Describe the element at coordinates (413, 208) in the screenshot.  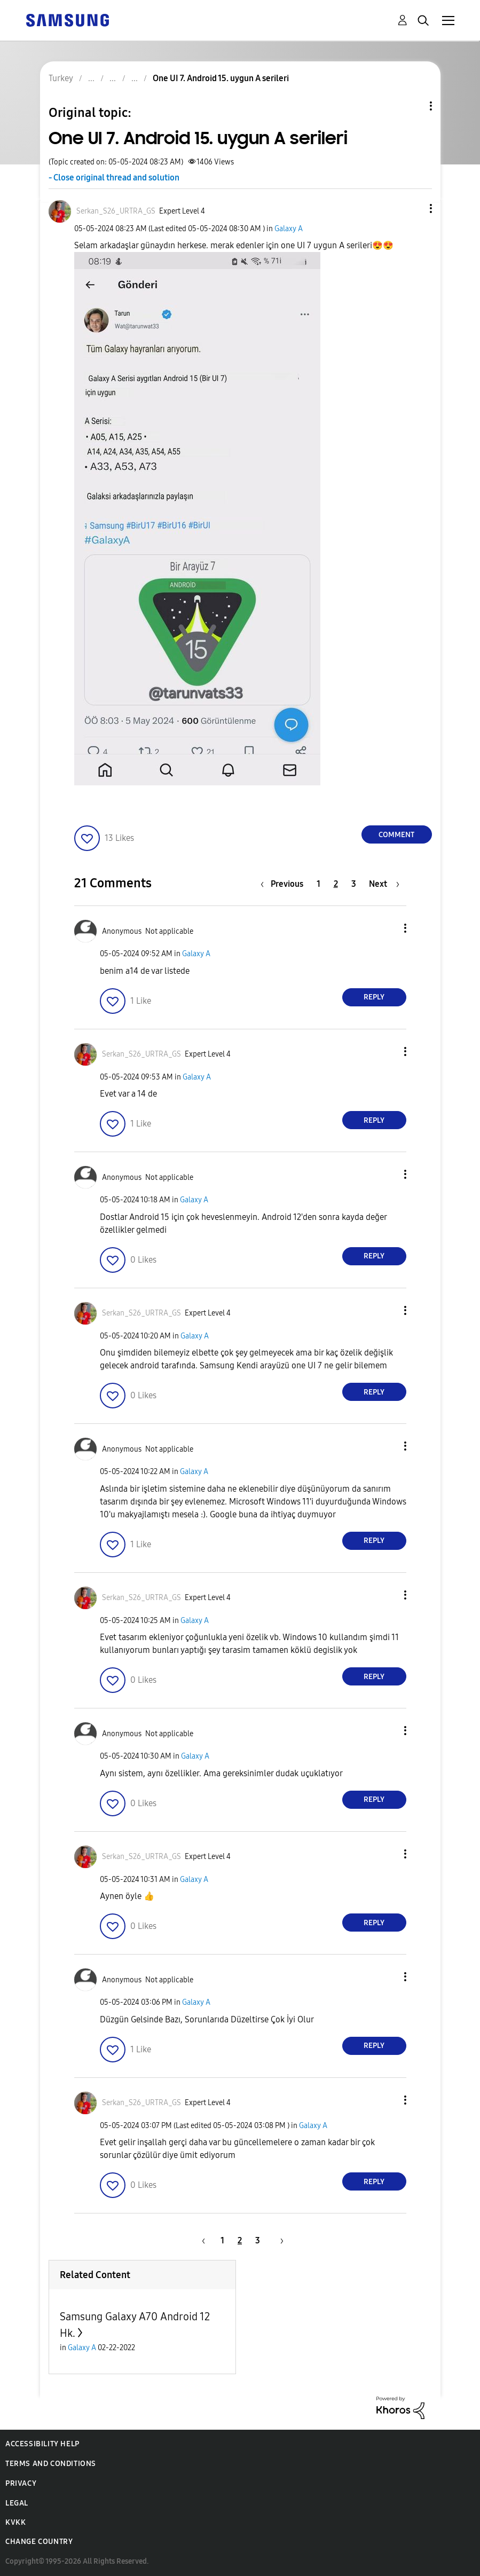
I see `[button]` at that location.